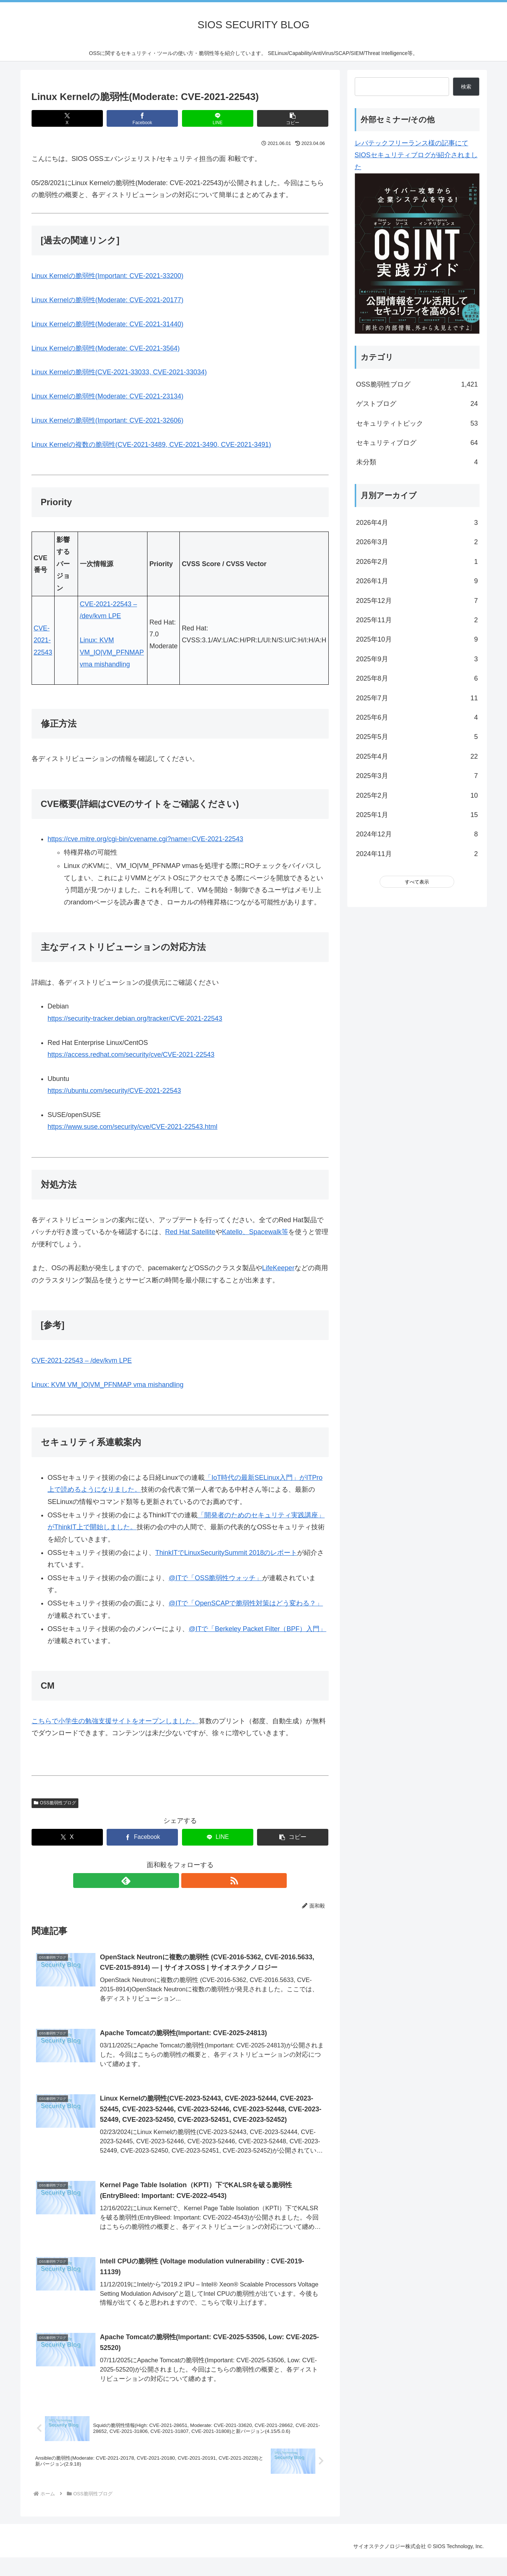 Image resolution: width=507 pixels, height=2576 pixels. What do you see at coordinates (424, 882) in the screenshot?
I see `表示` at bounding box center [424, 882].